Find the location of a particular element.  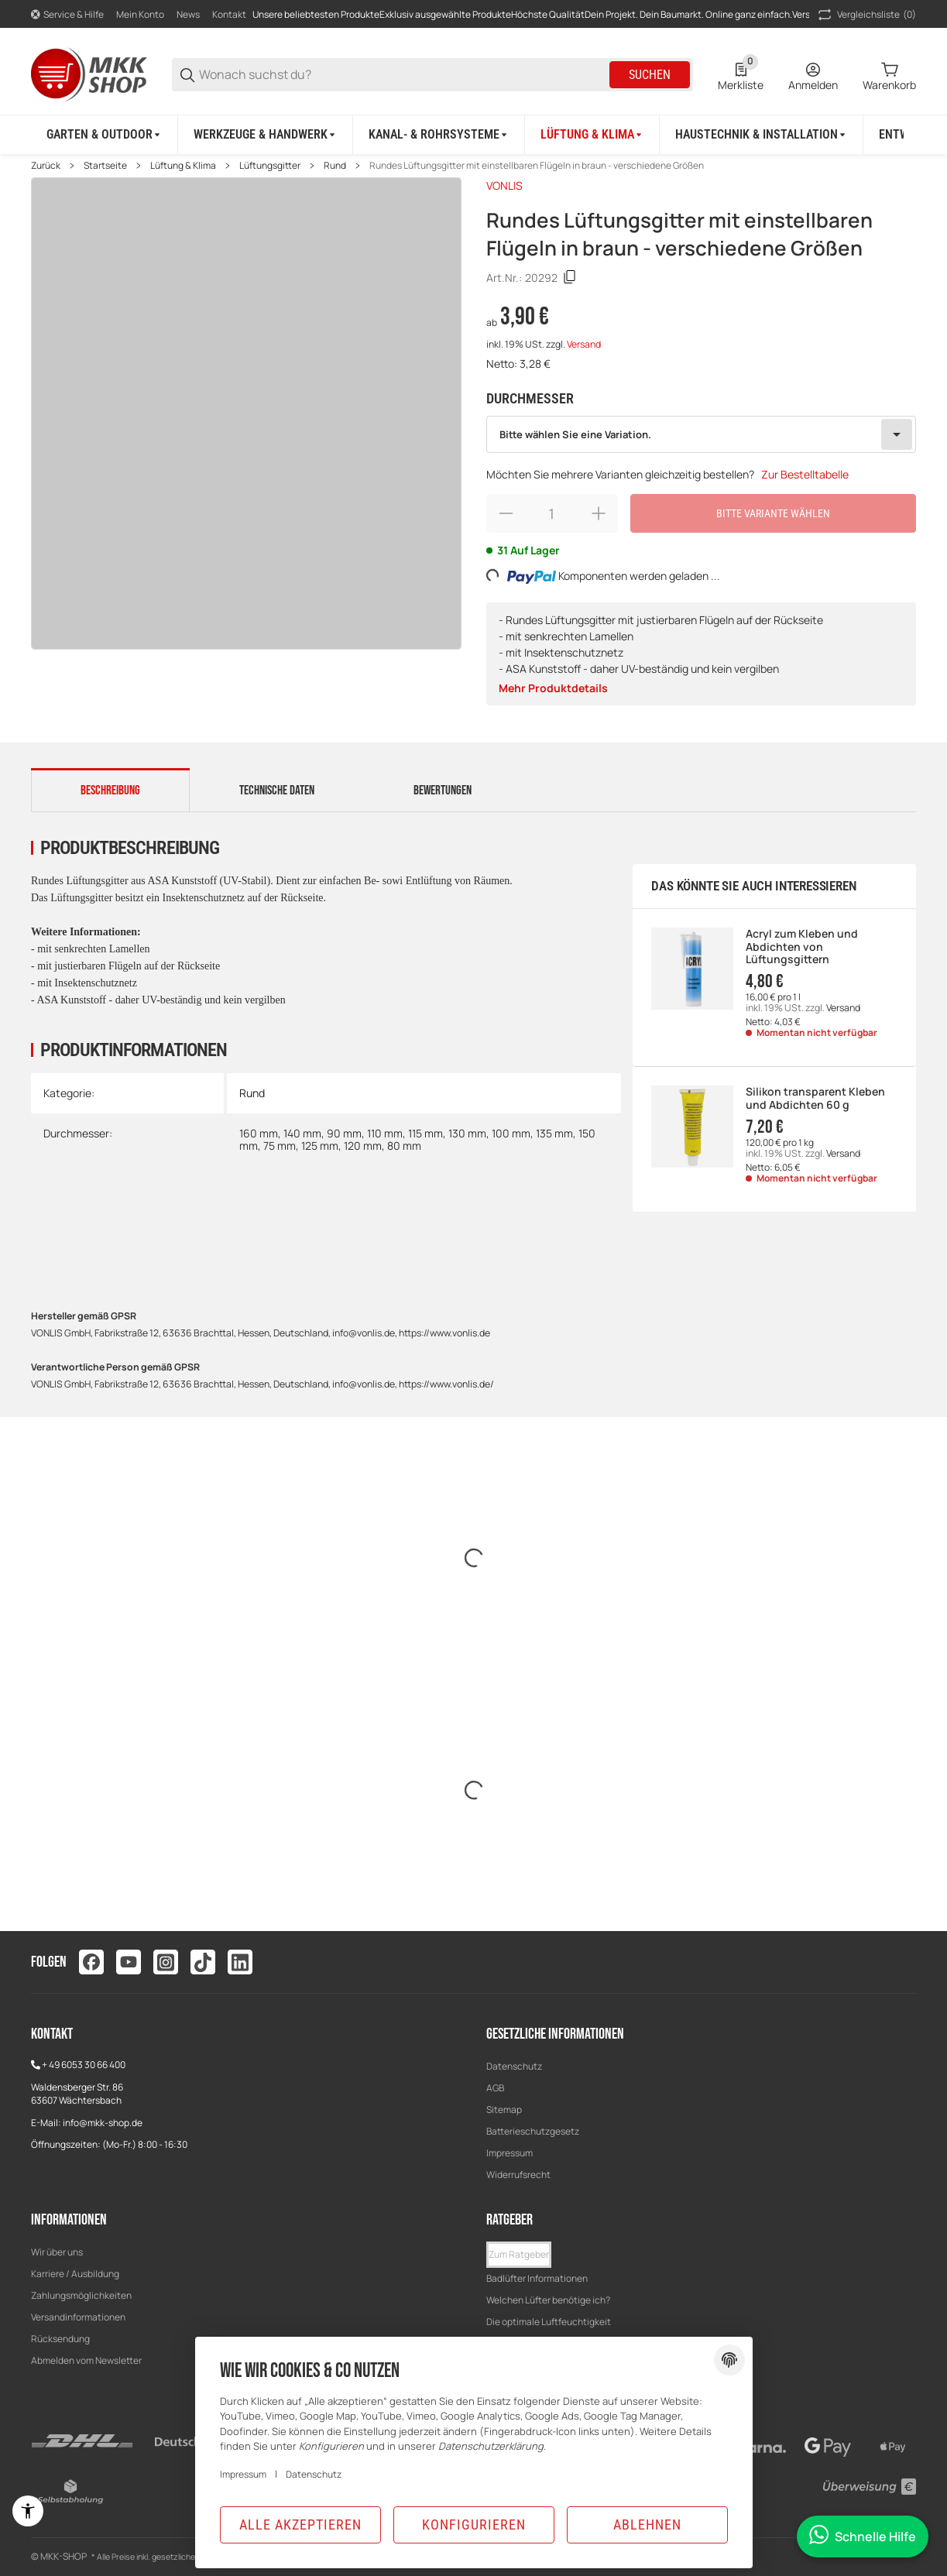

125 mm is located at coordinates (319, 1145).